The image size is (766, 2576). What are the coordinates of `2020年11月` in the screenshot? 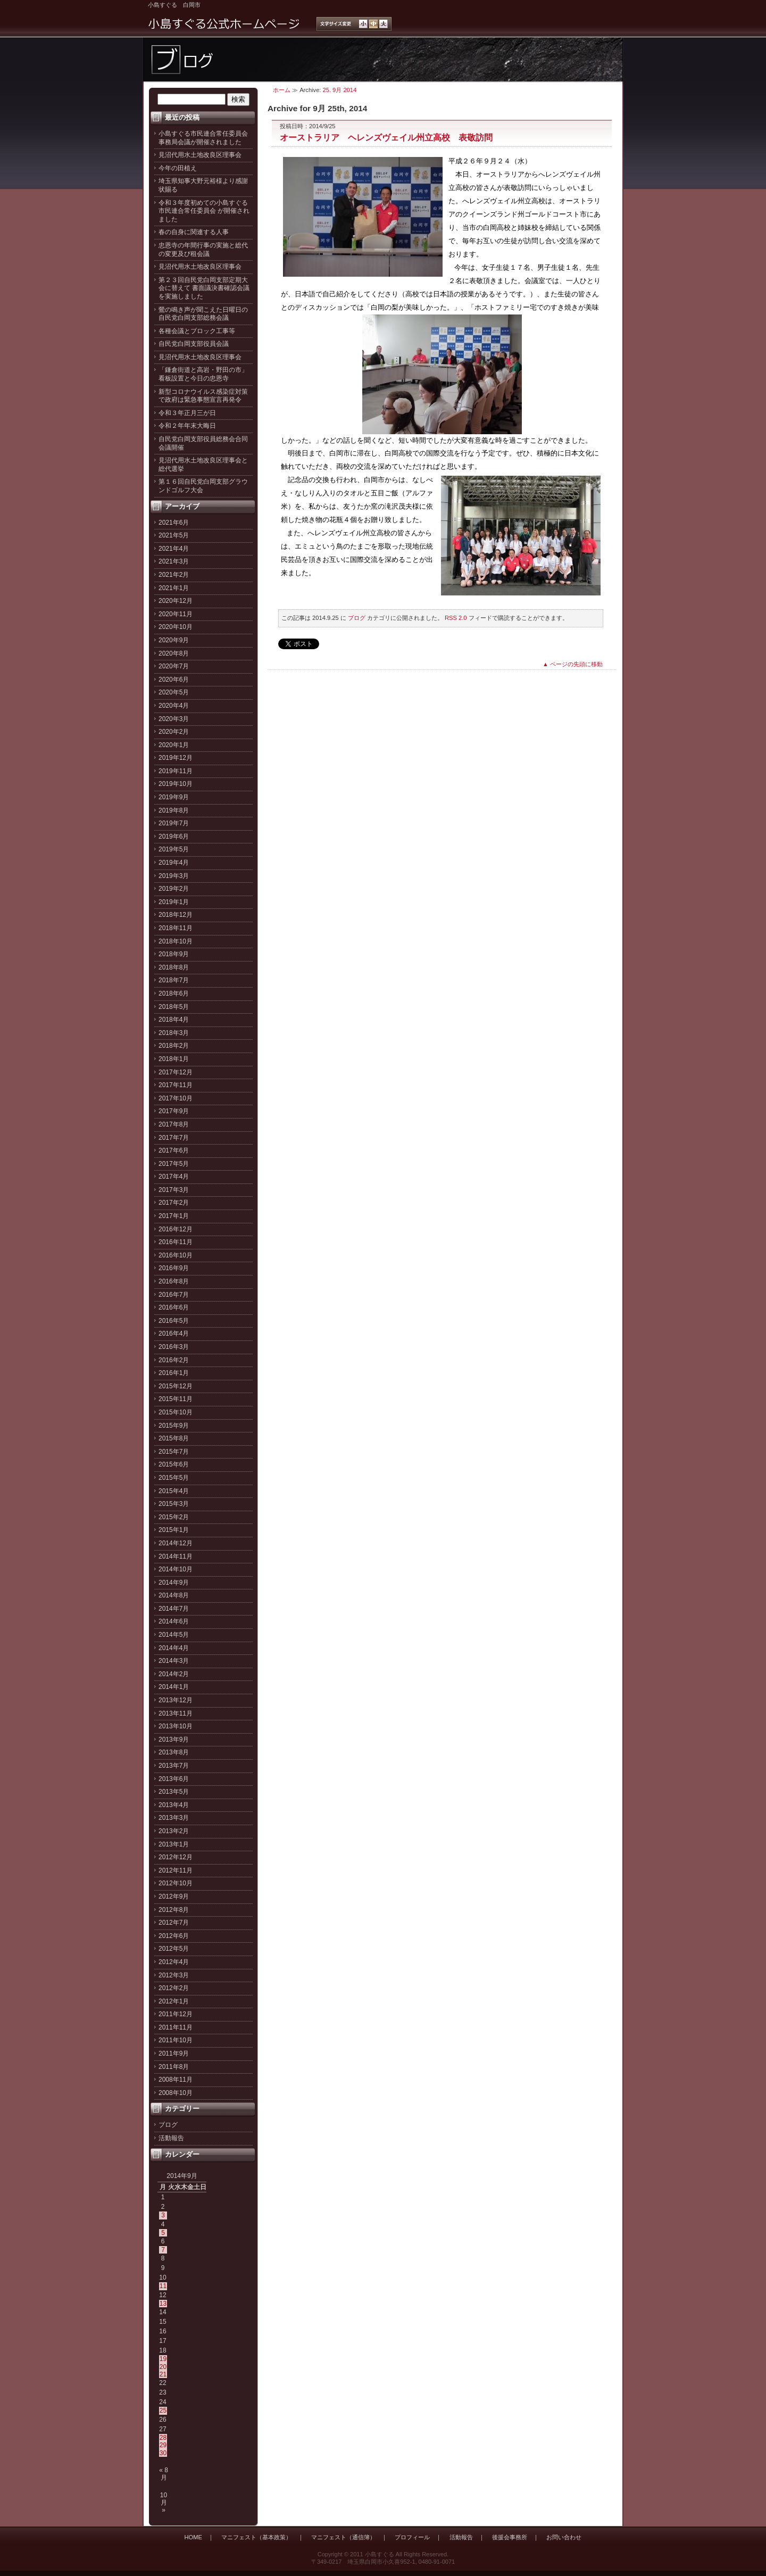 It's located at (176, 614).